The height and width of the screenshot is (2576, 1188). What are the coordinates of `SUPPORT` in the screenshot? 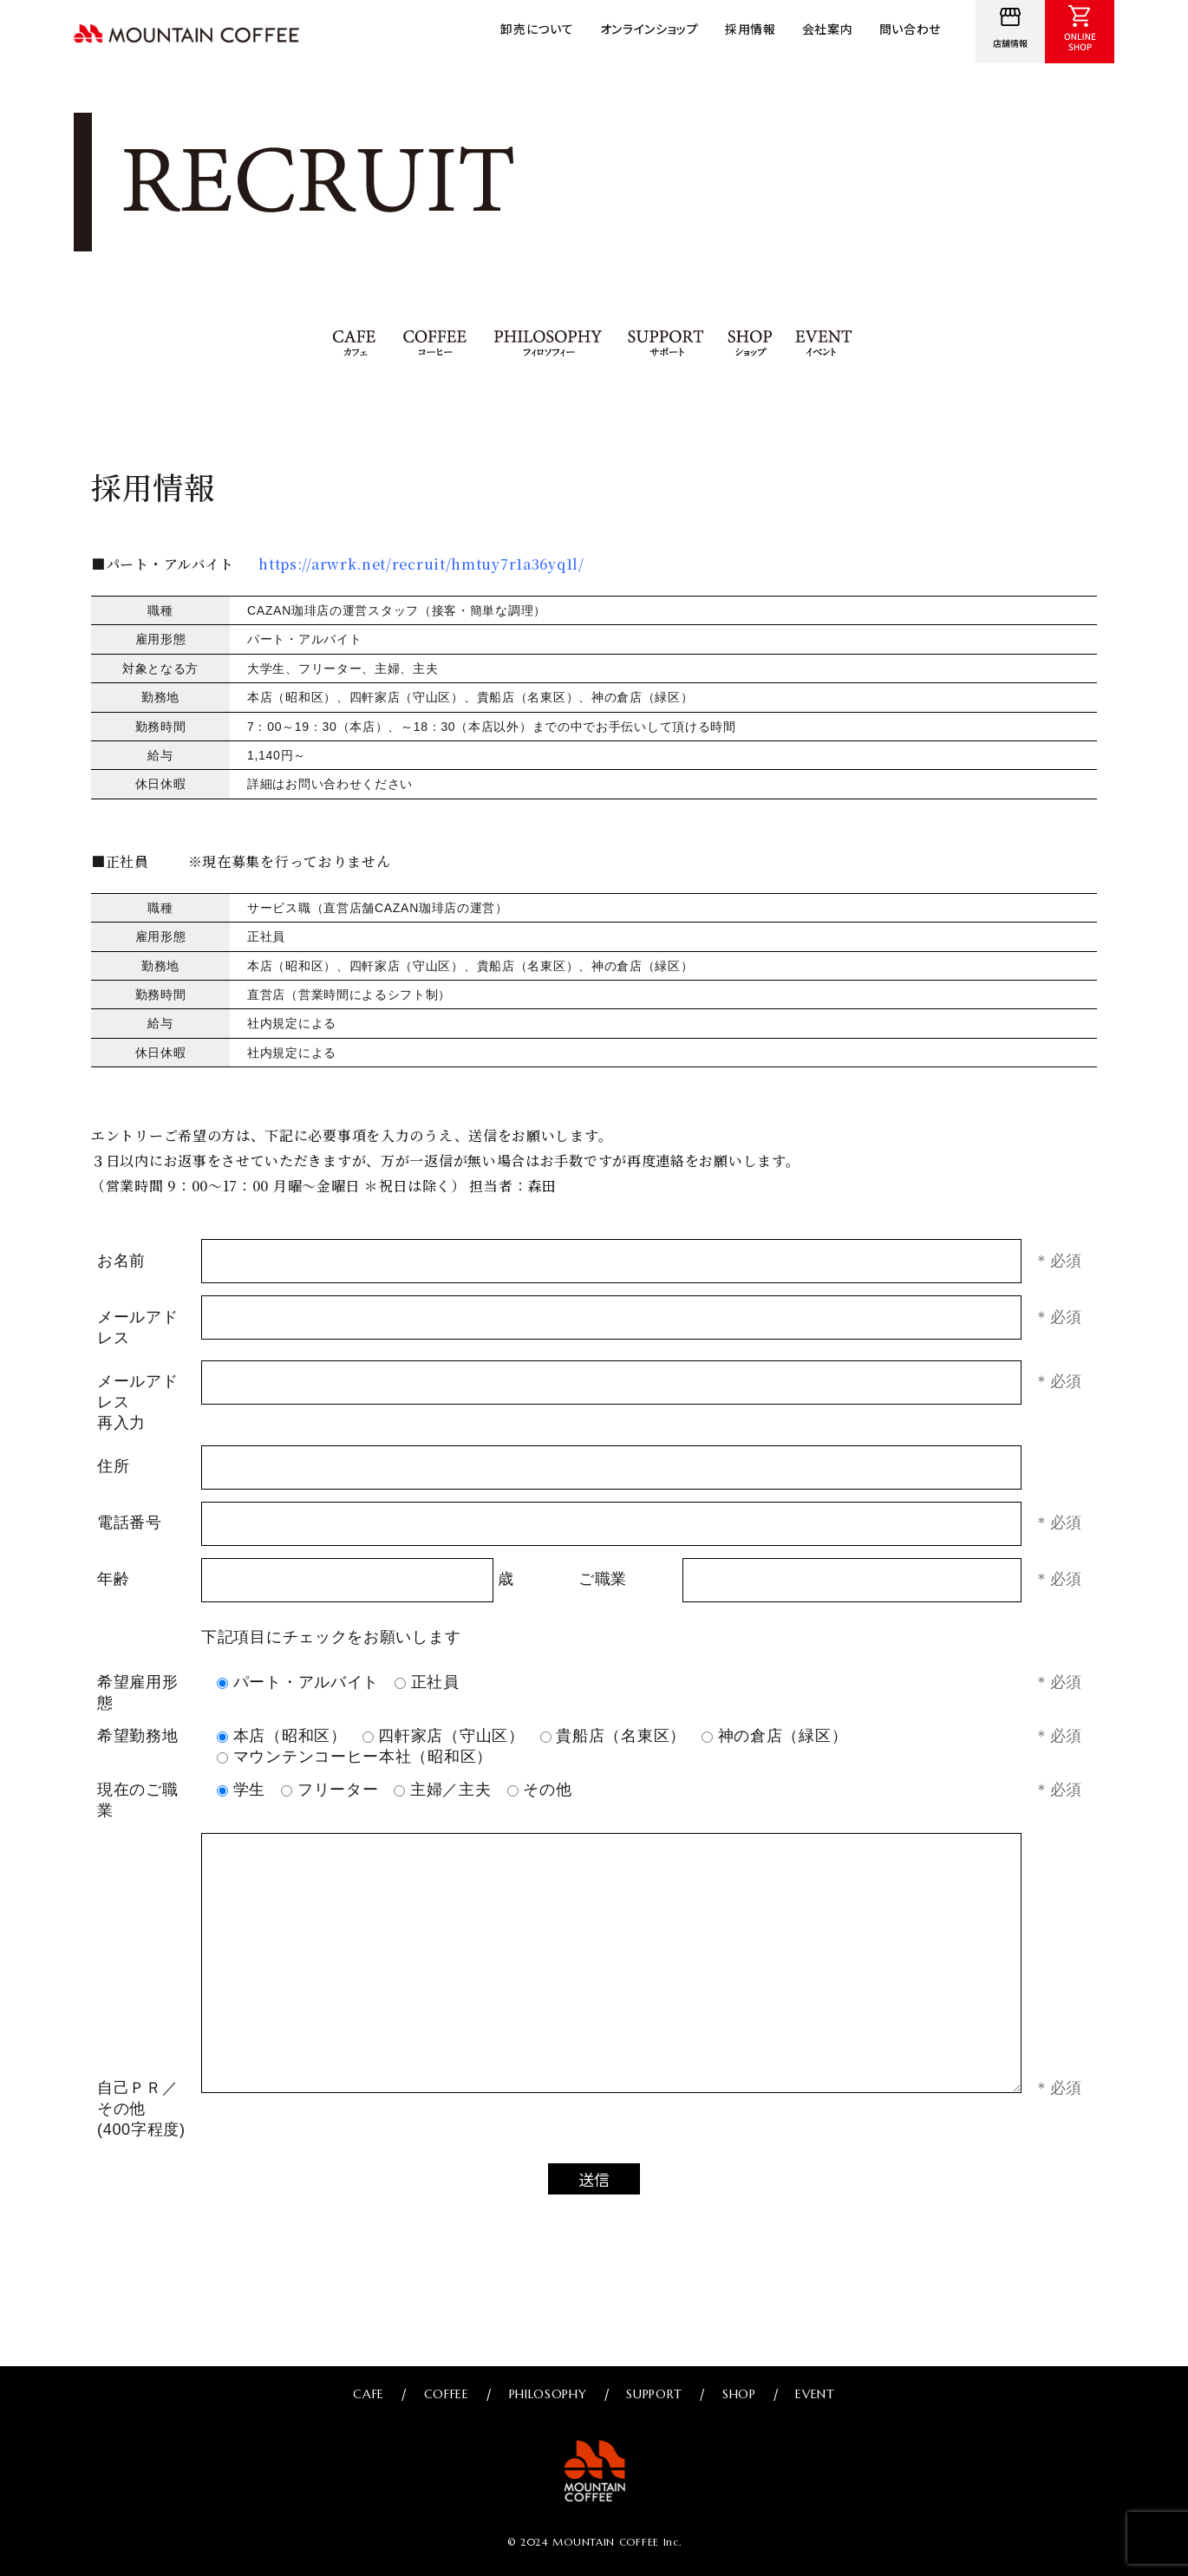 It's located at (667, 343).